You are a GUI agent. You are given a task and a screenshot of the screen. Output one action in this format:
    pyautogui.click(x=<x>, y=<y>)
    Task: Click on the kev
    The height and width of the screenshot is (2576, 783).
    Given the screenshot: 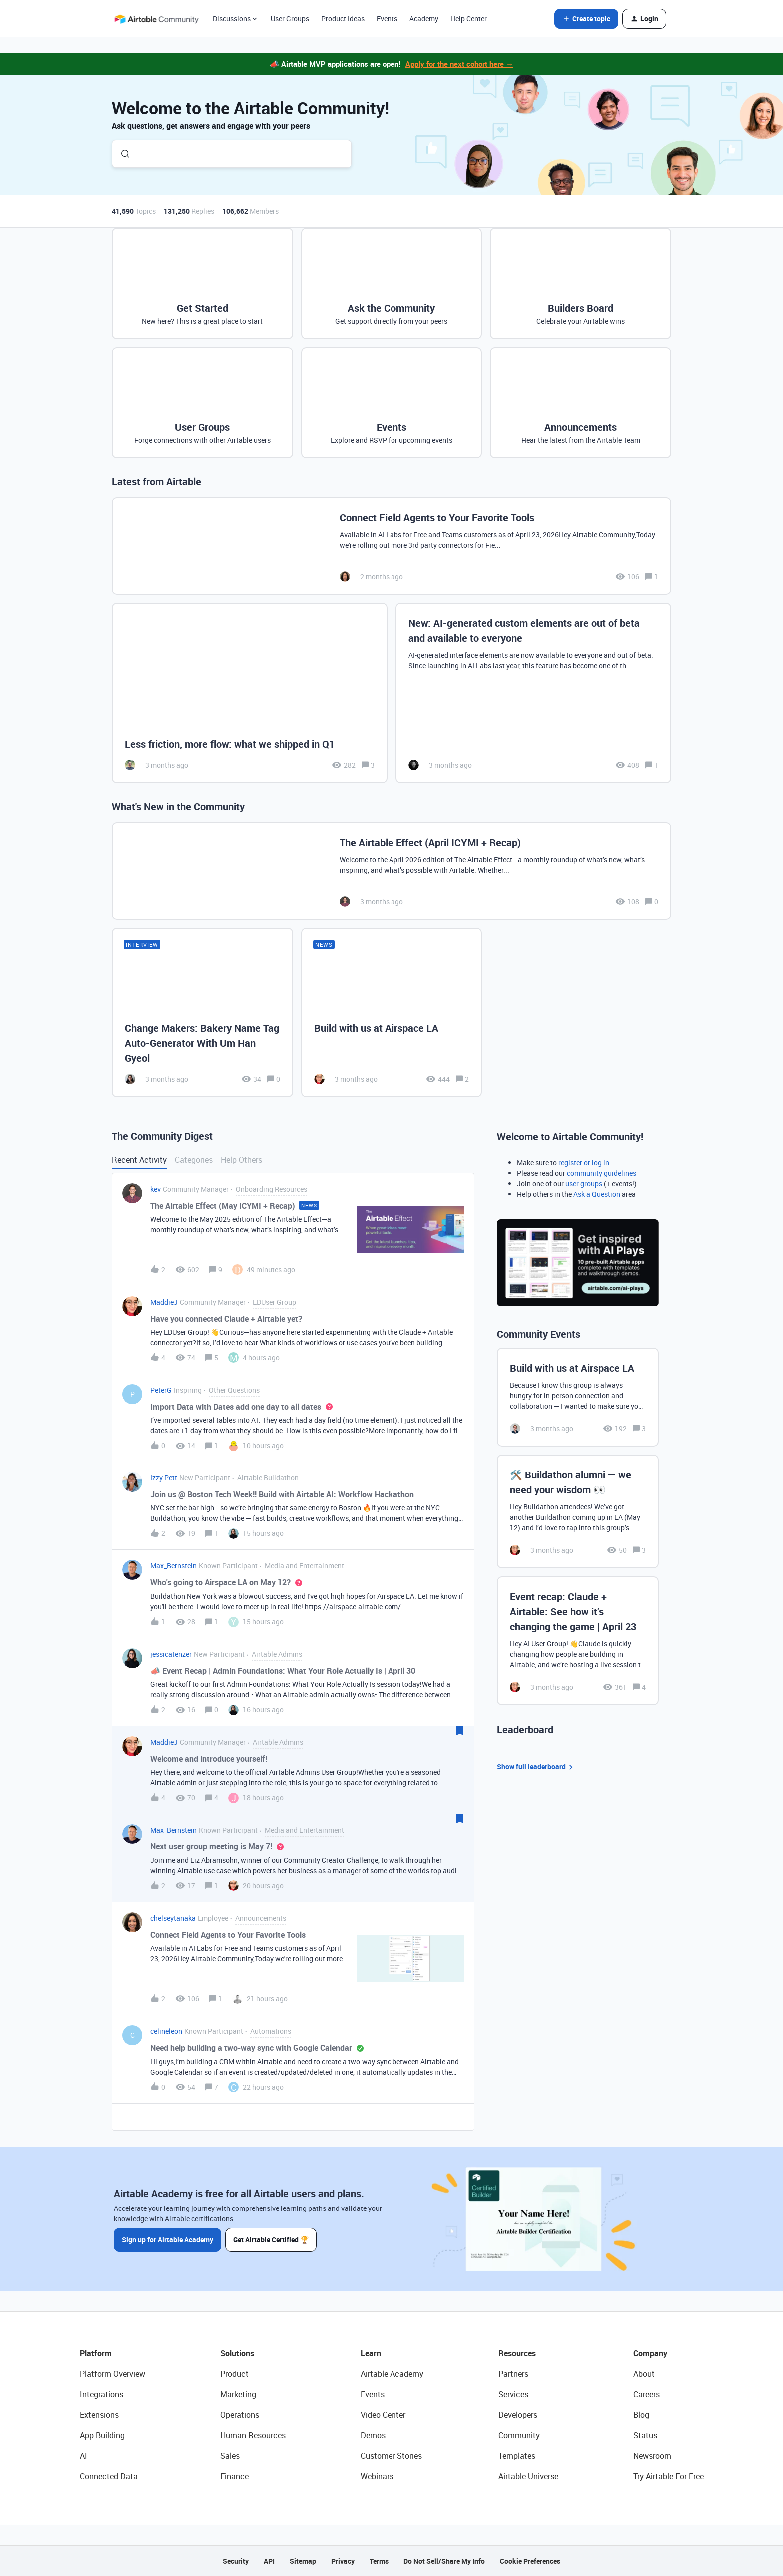 What is the action you would take?
    pyautogui.click(x=155, y=1189)
    